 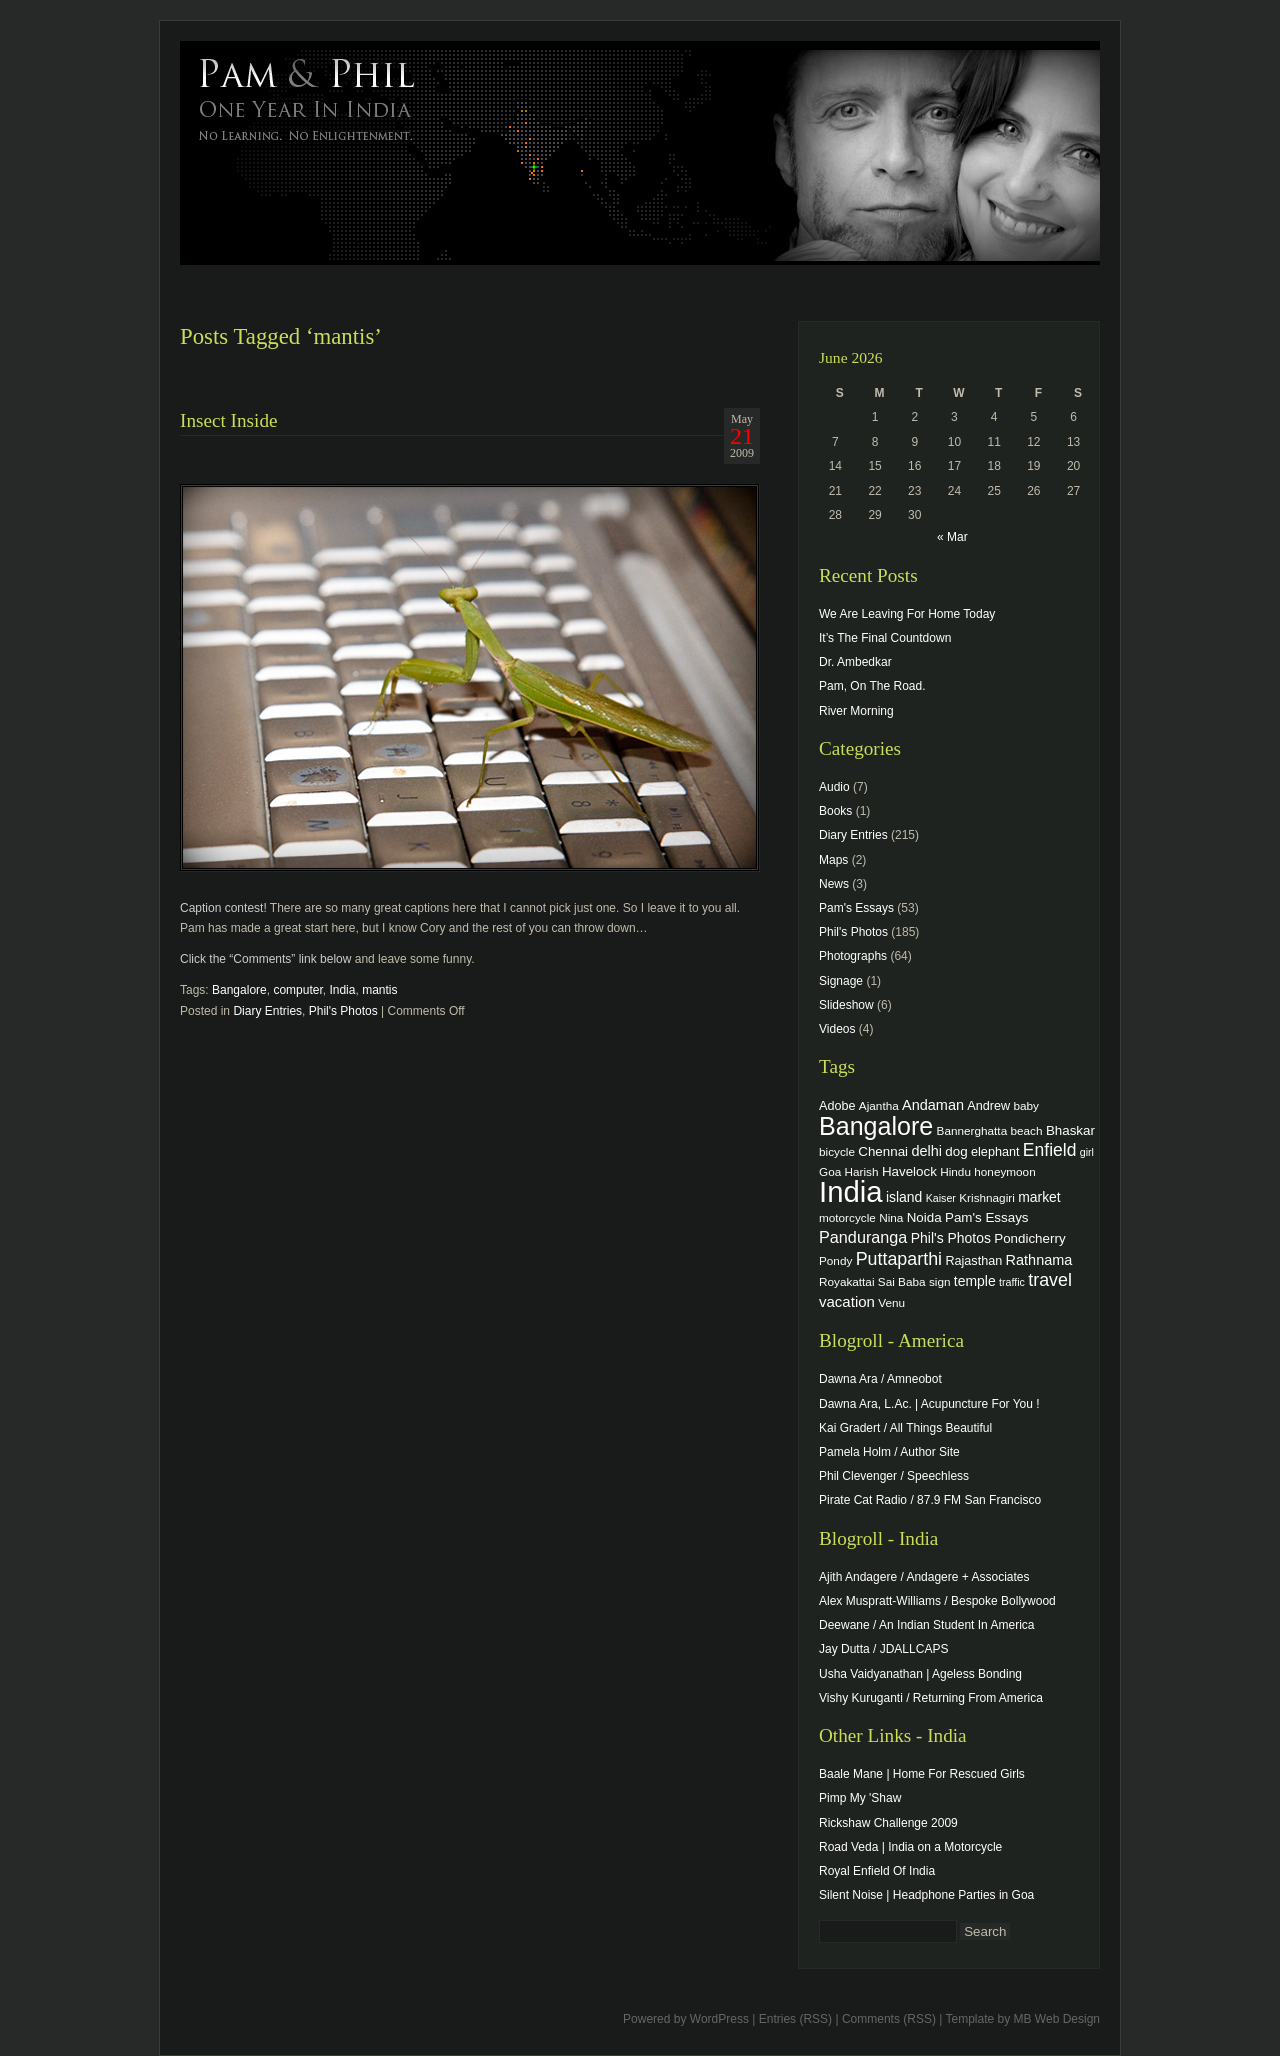 I want to click on Photographs, so click(x=853, y=956).